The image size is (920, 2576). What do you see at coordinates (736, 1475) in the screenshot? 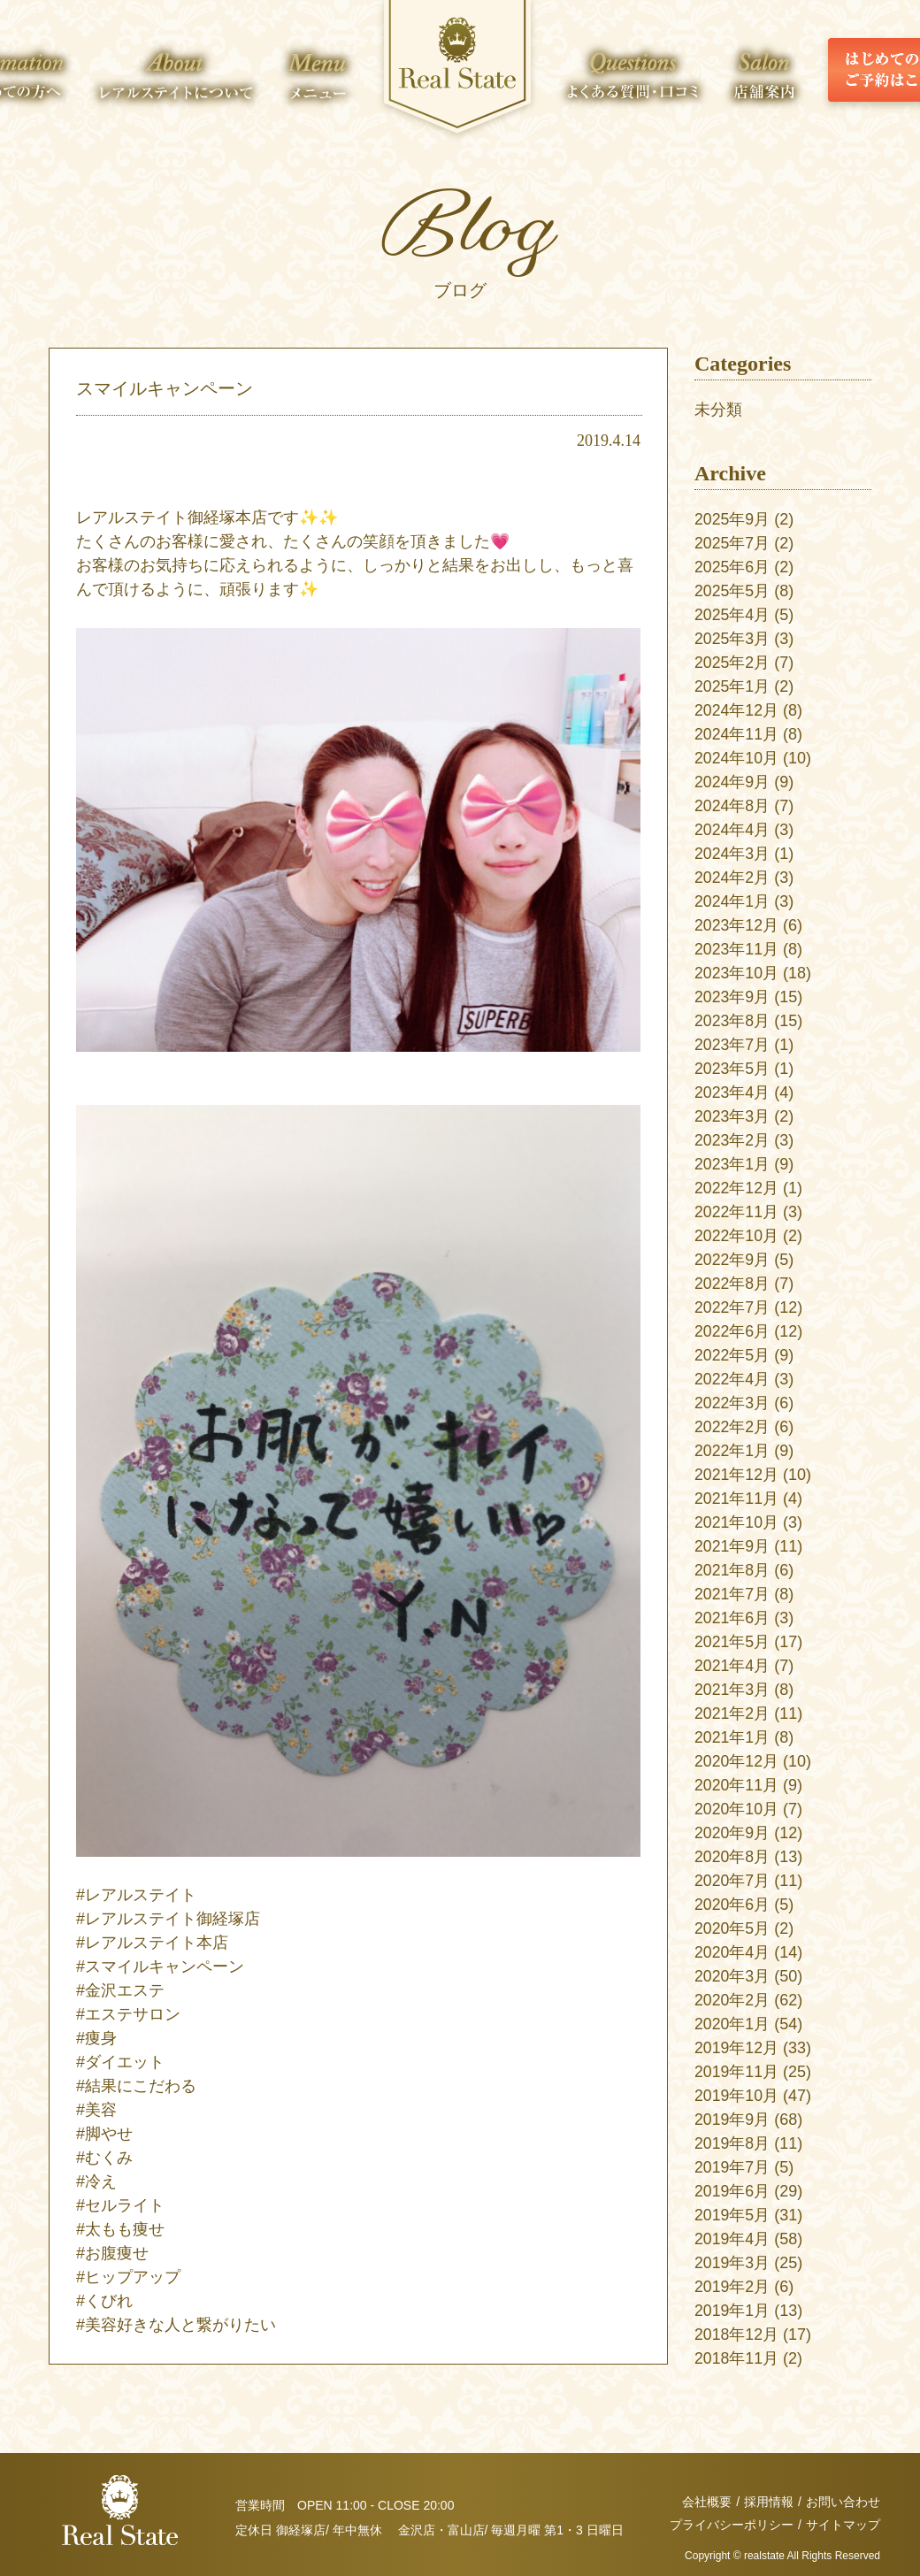
I see `2021年12月` at bounding box center [736, 1475].